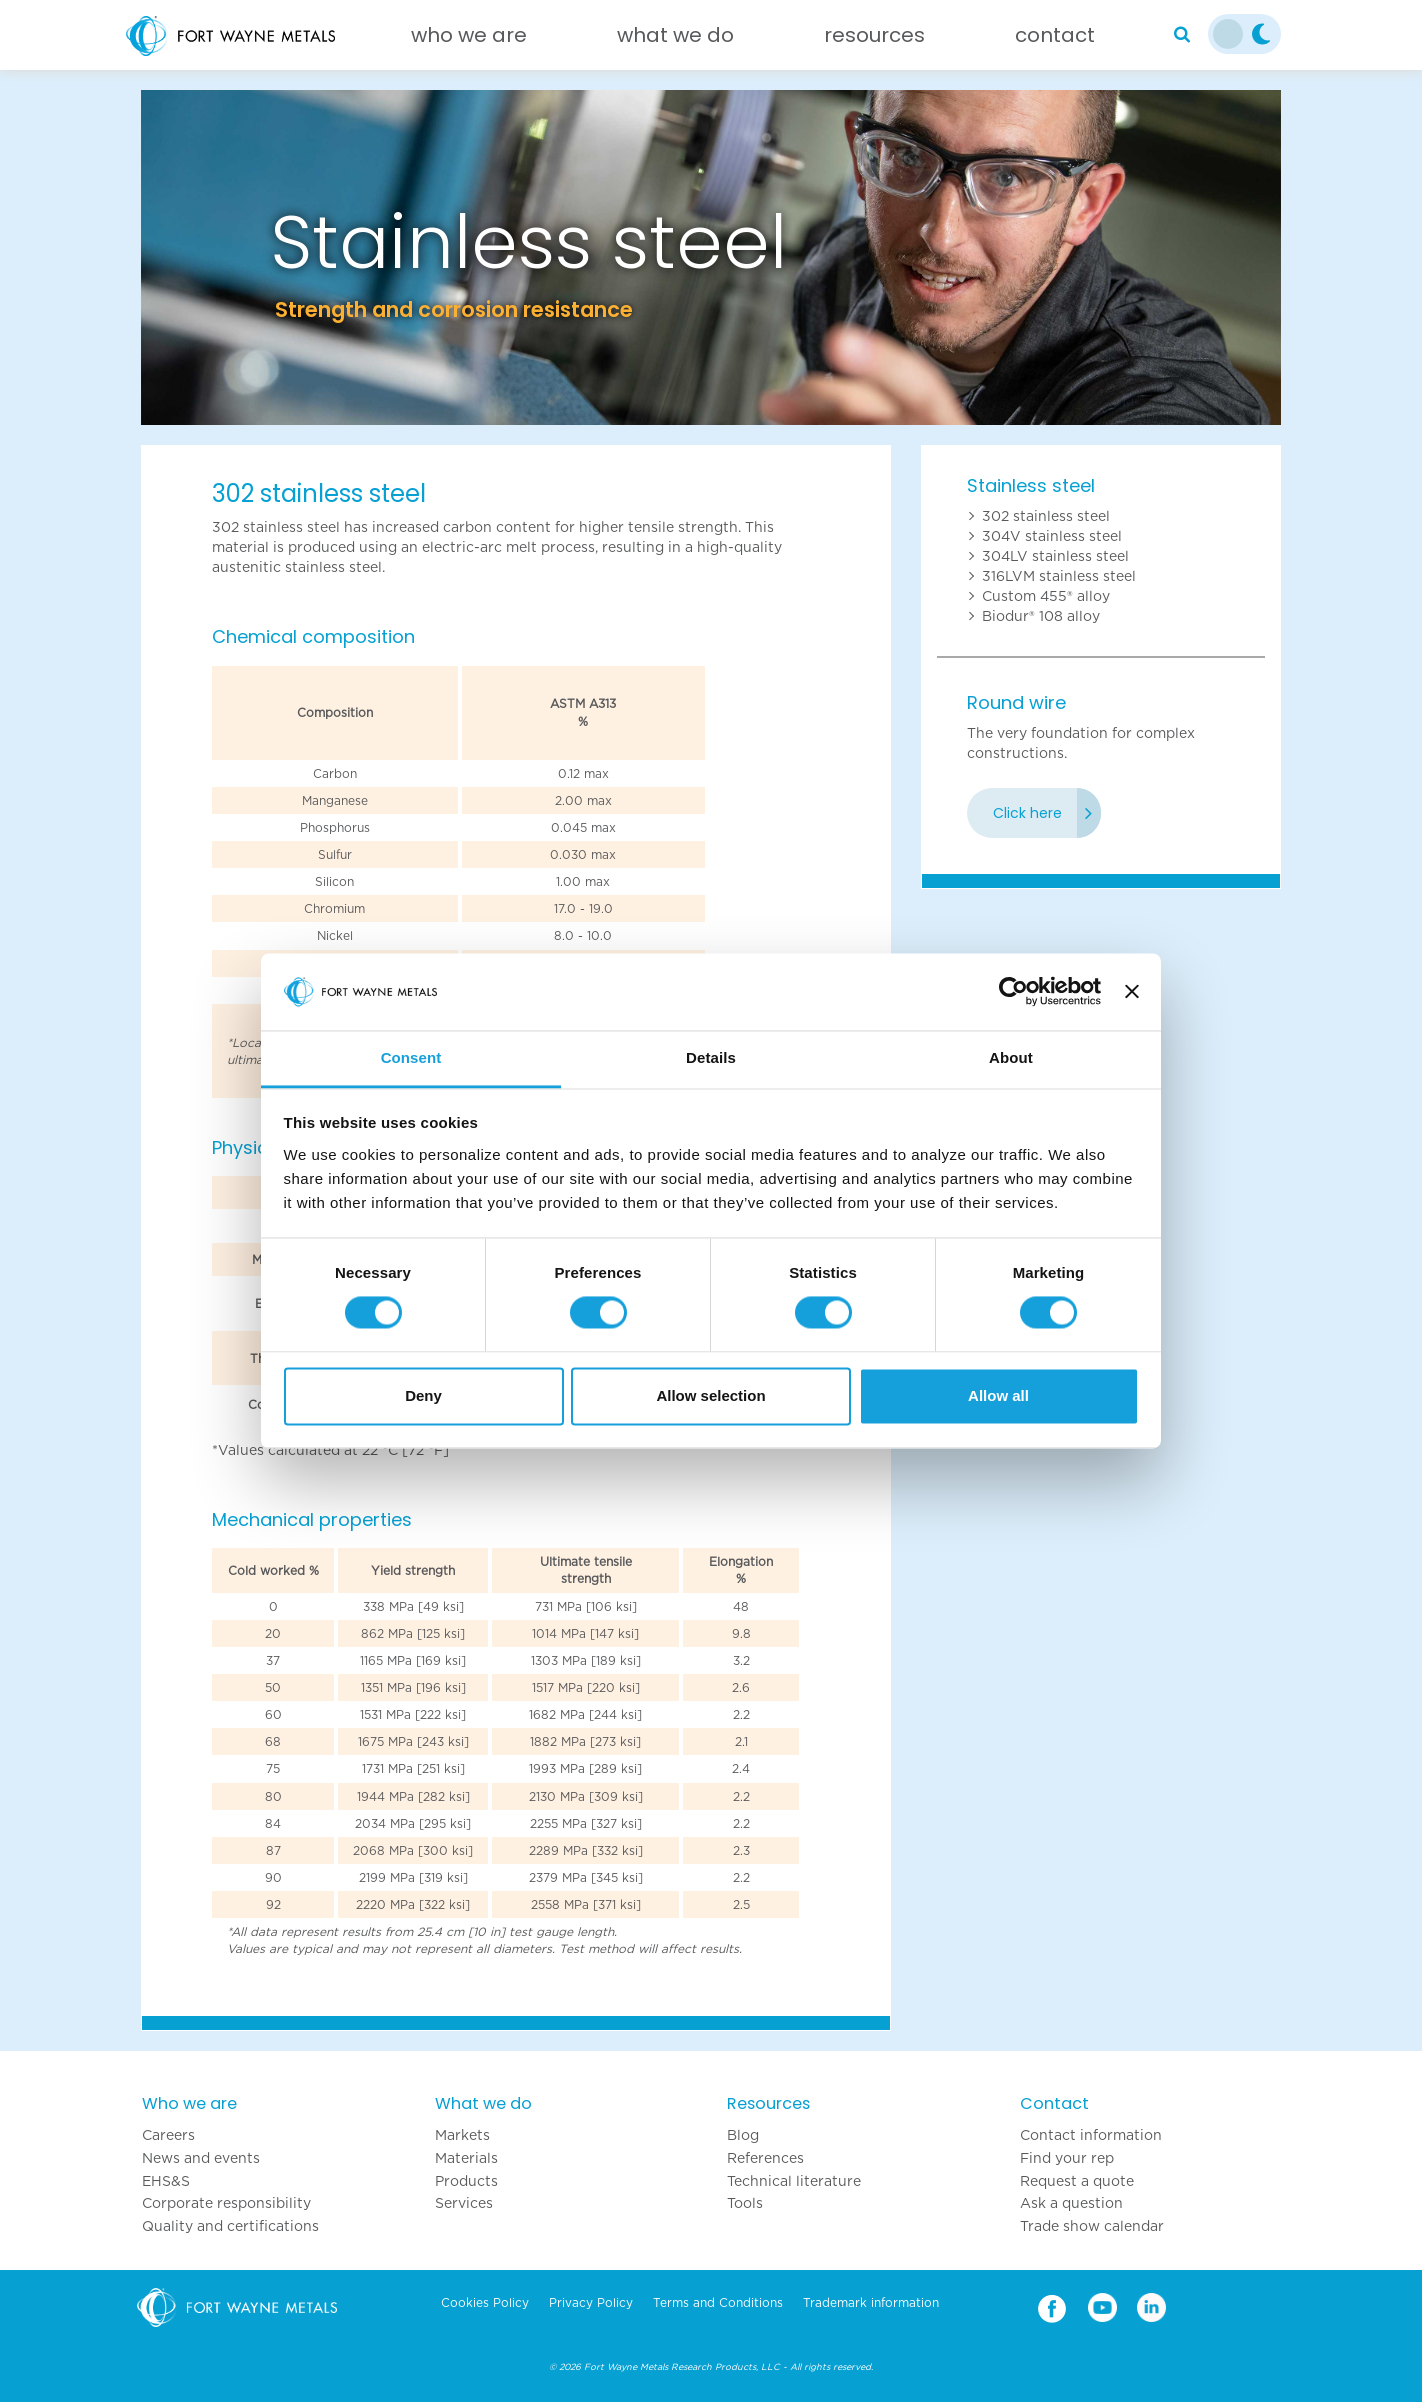 This screenshot has width=1422, height=2402. I want to click on Details [tab], so click(711, 1057).